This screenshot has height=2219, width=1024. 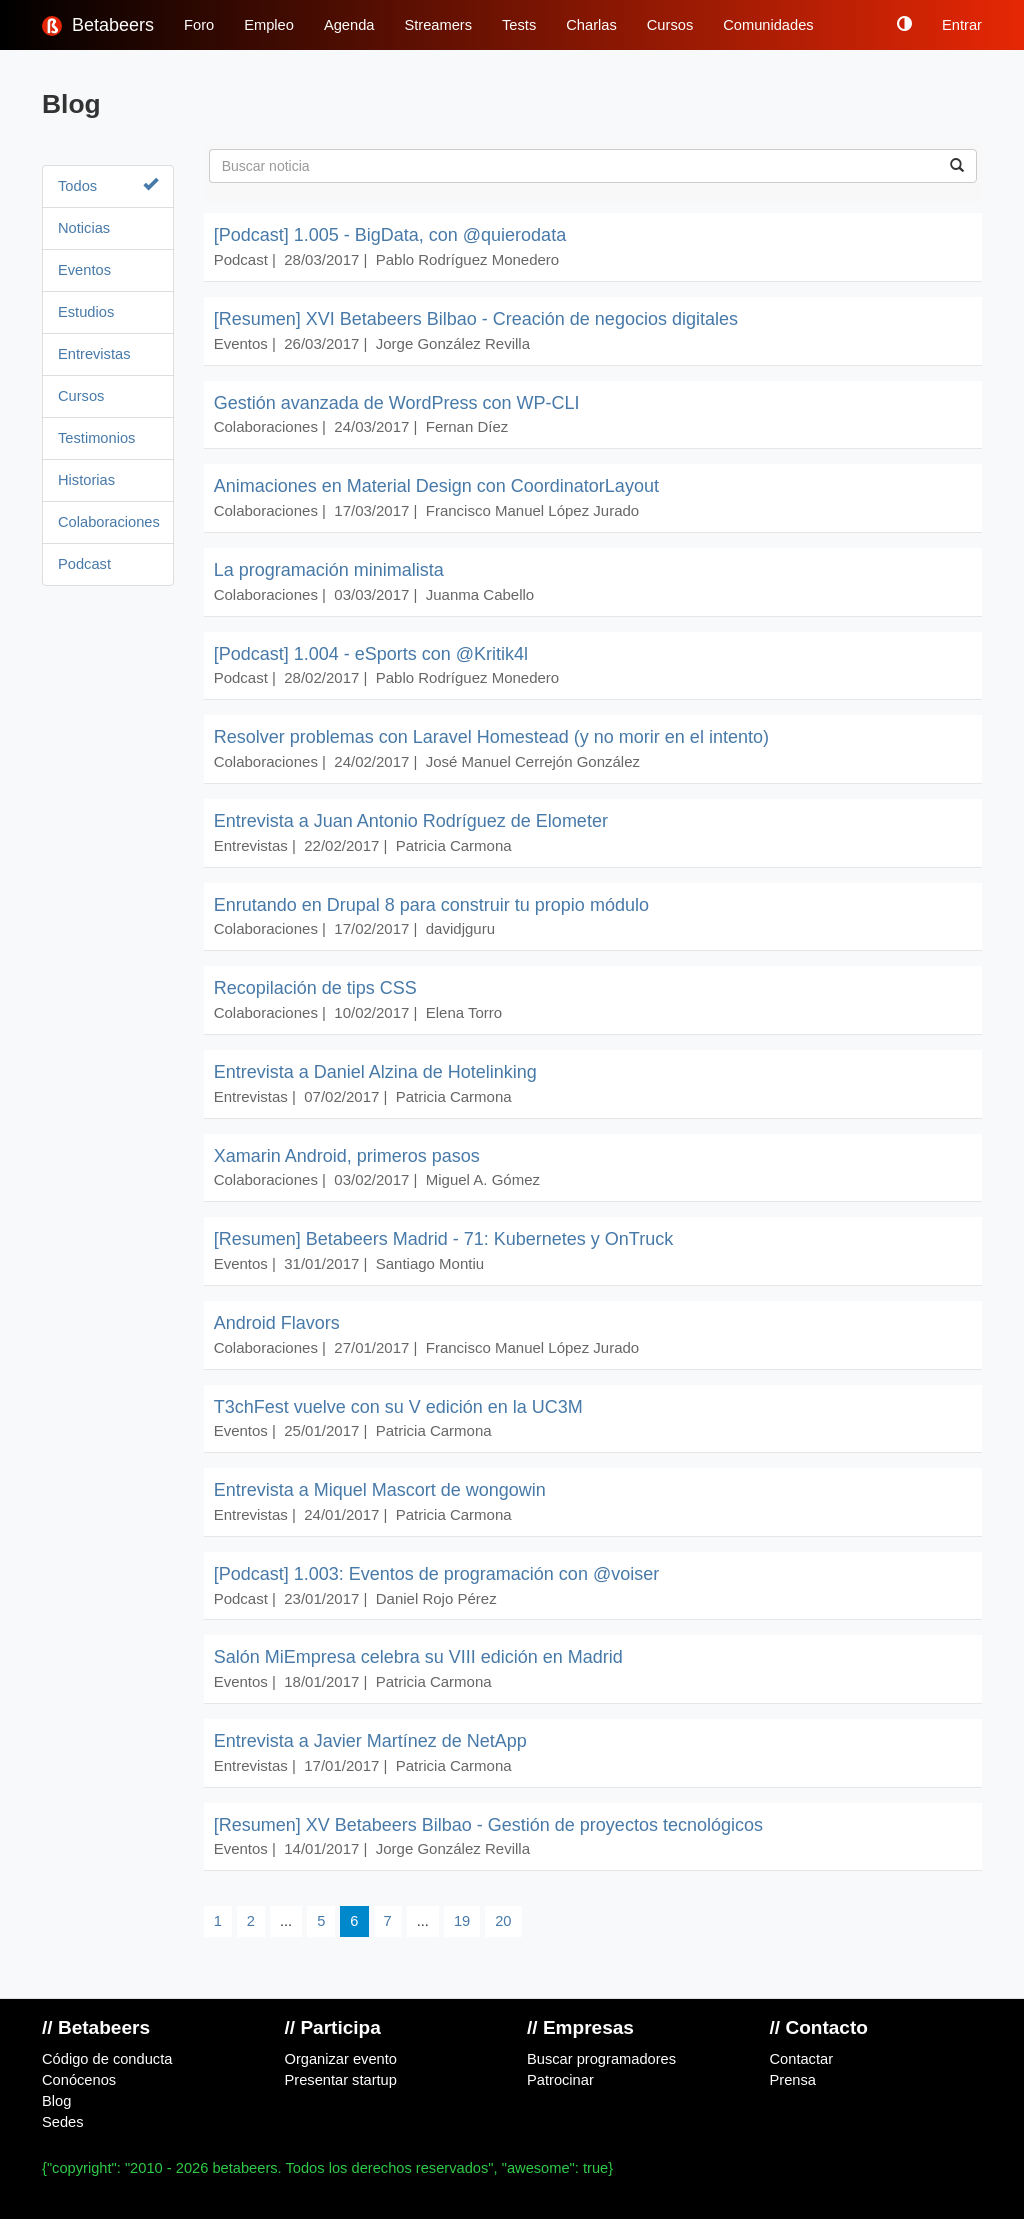 I want to click on Santiago Montiu, so click(x=430, y=1263).